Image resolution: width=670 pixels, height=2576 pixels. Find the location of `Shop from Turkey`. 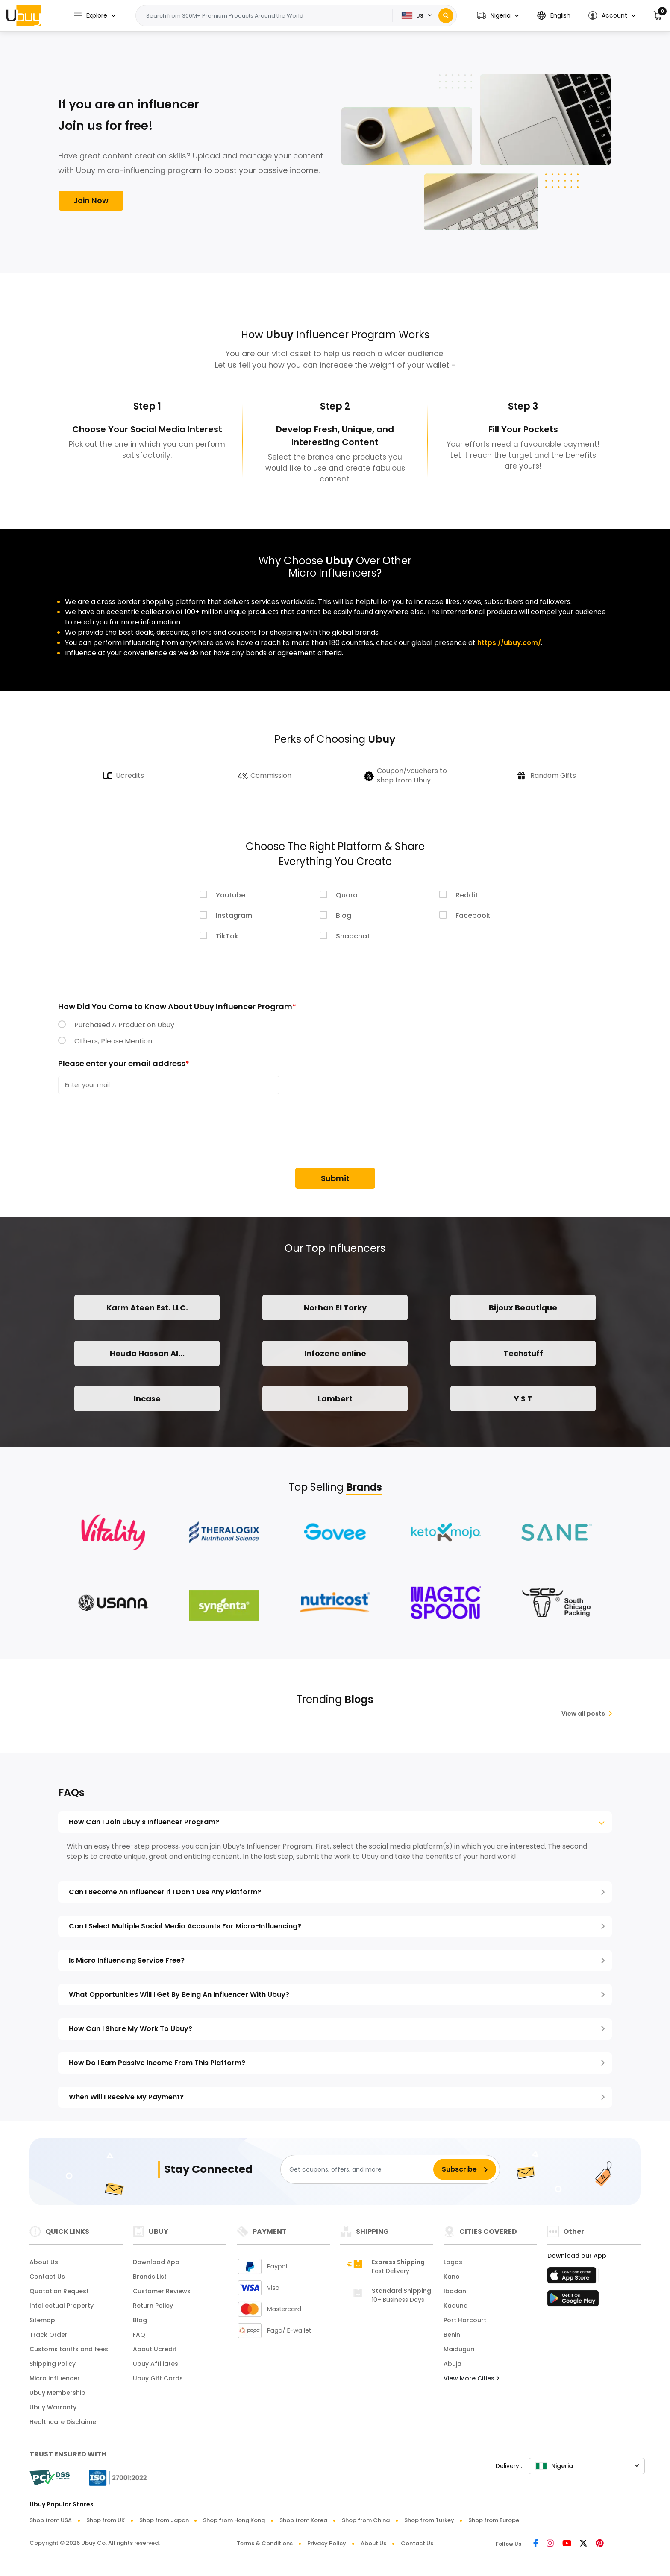

Shop from Turkey is located at coordinates (429, 2524).